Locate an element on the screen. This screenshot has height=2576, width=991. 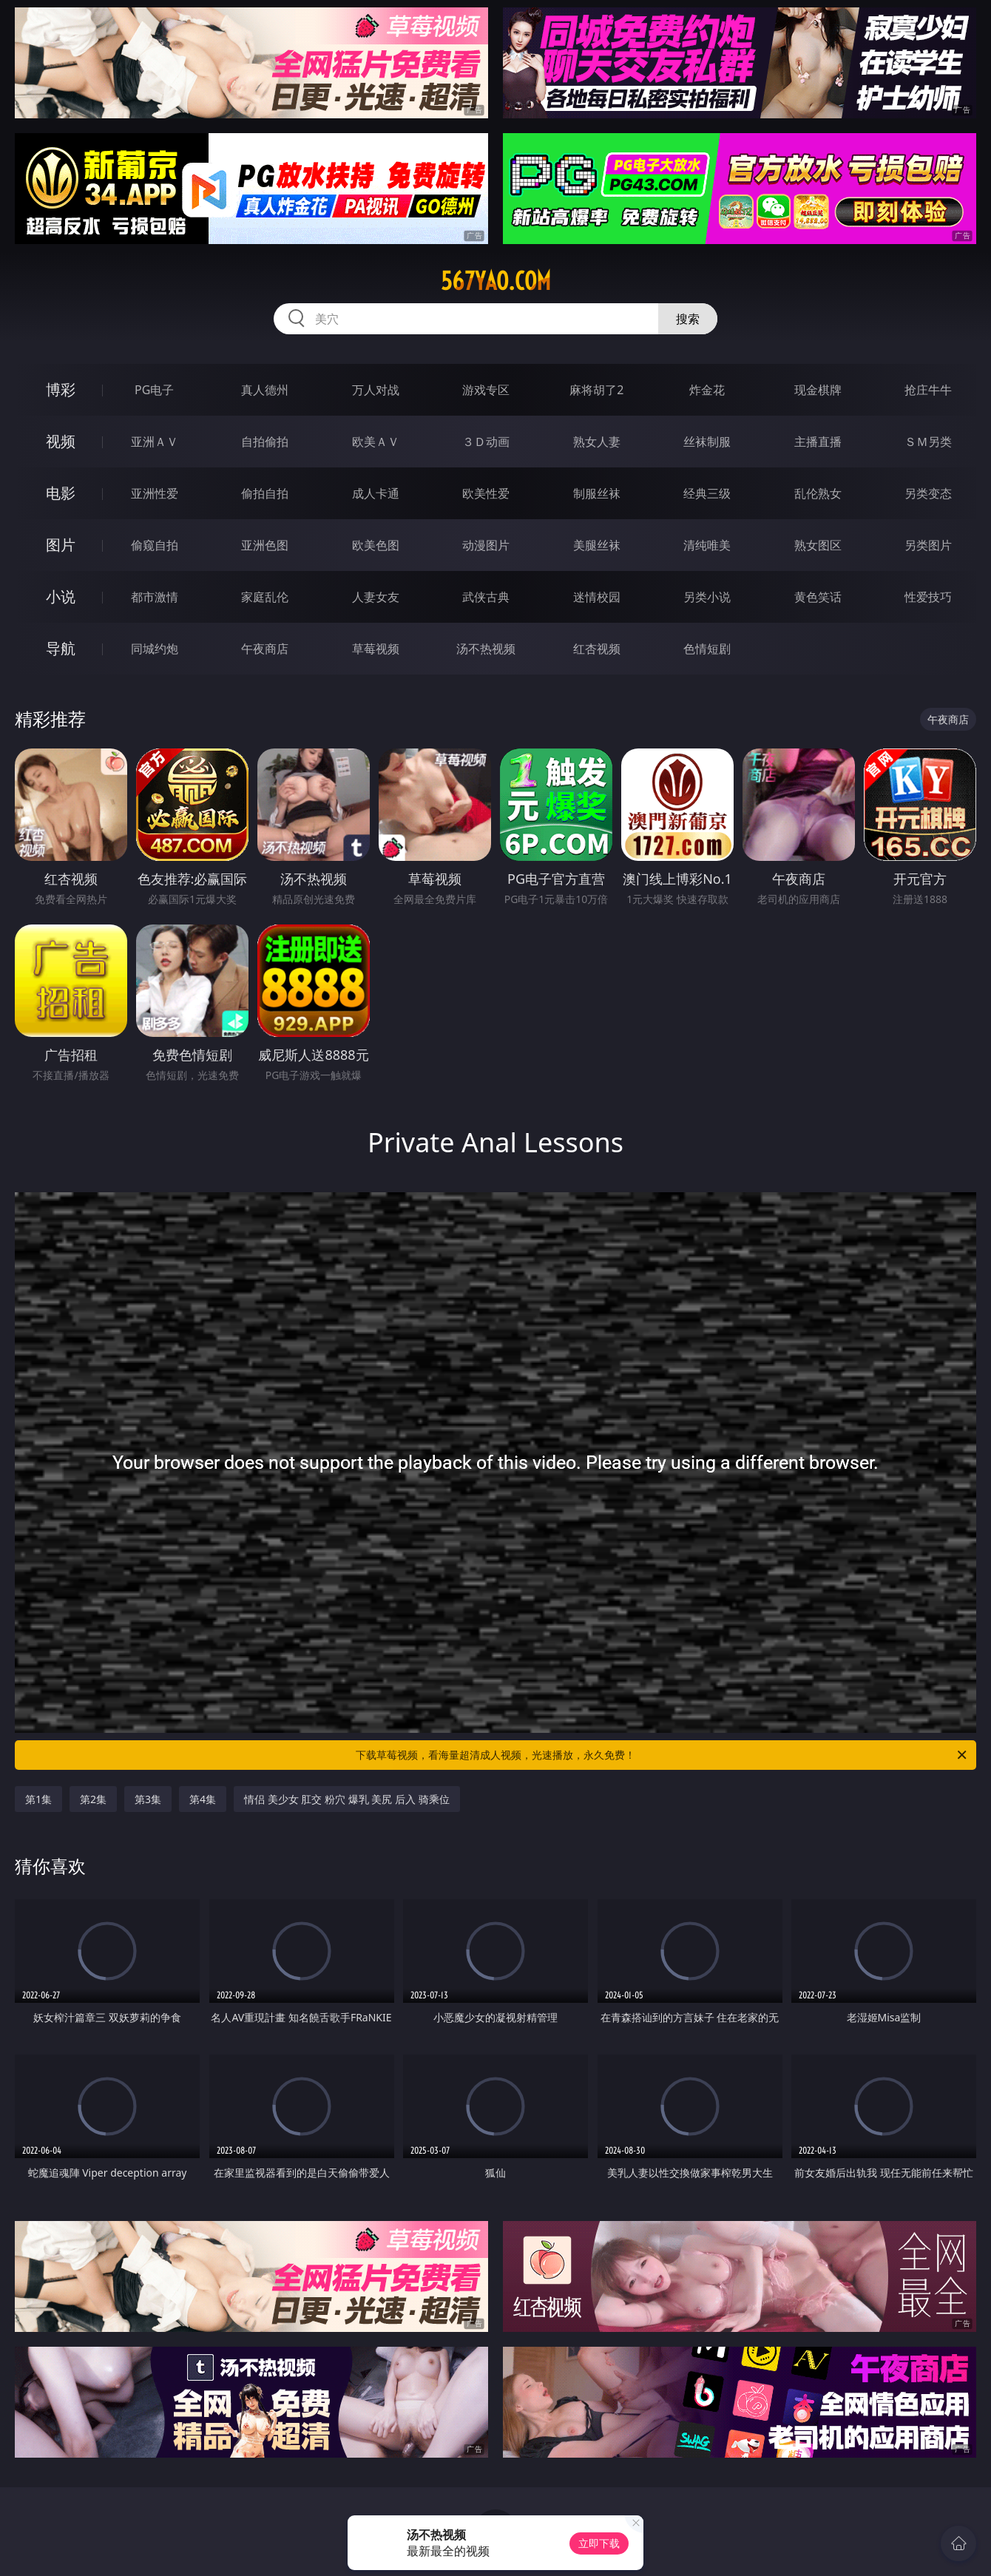
导航 is located at coordinates (60, 648).